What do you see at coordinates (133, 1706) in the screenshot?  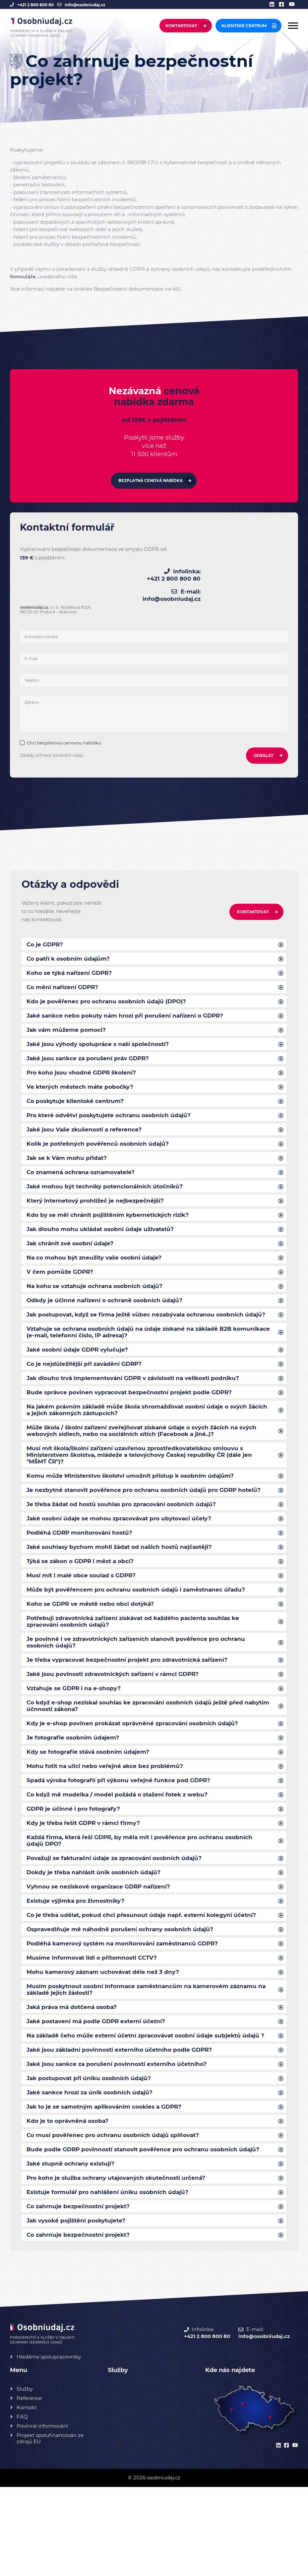 I see `Je třeba vypracovat bezpečnostní projekt pro zdravotnická zařízení?` at bounding box center [133, 1706].